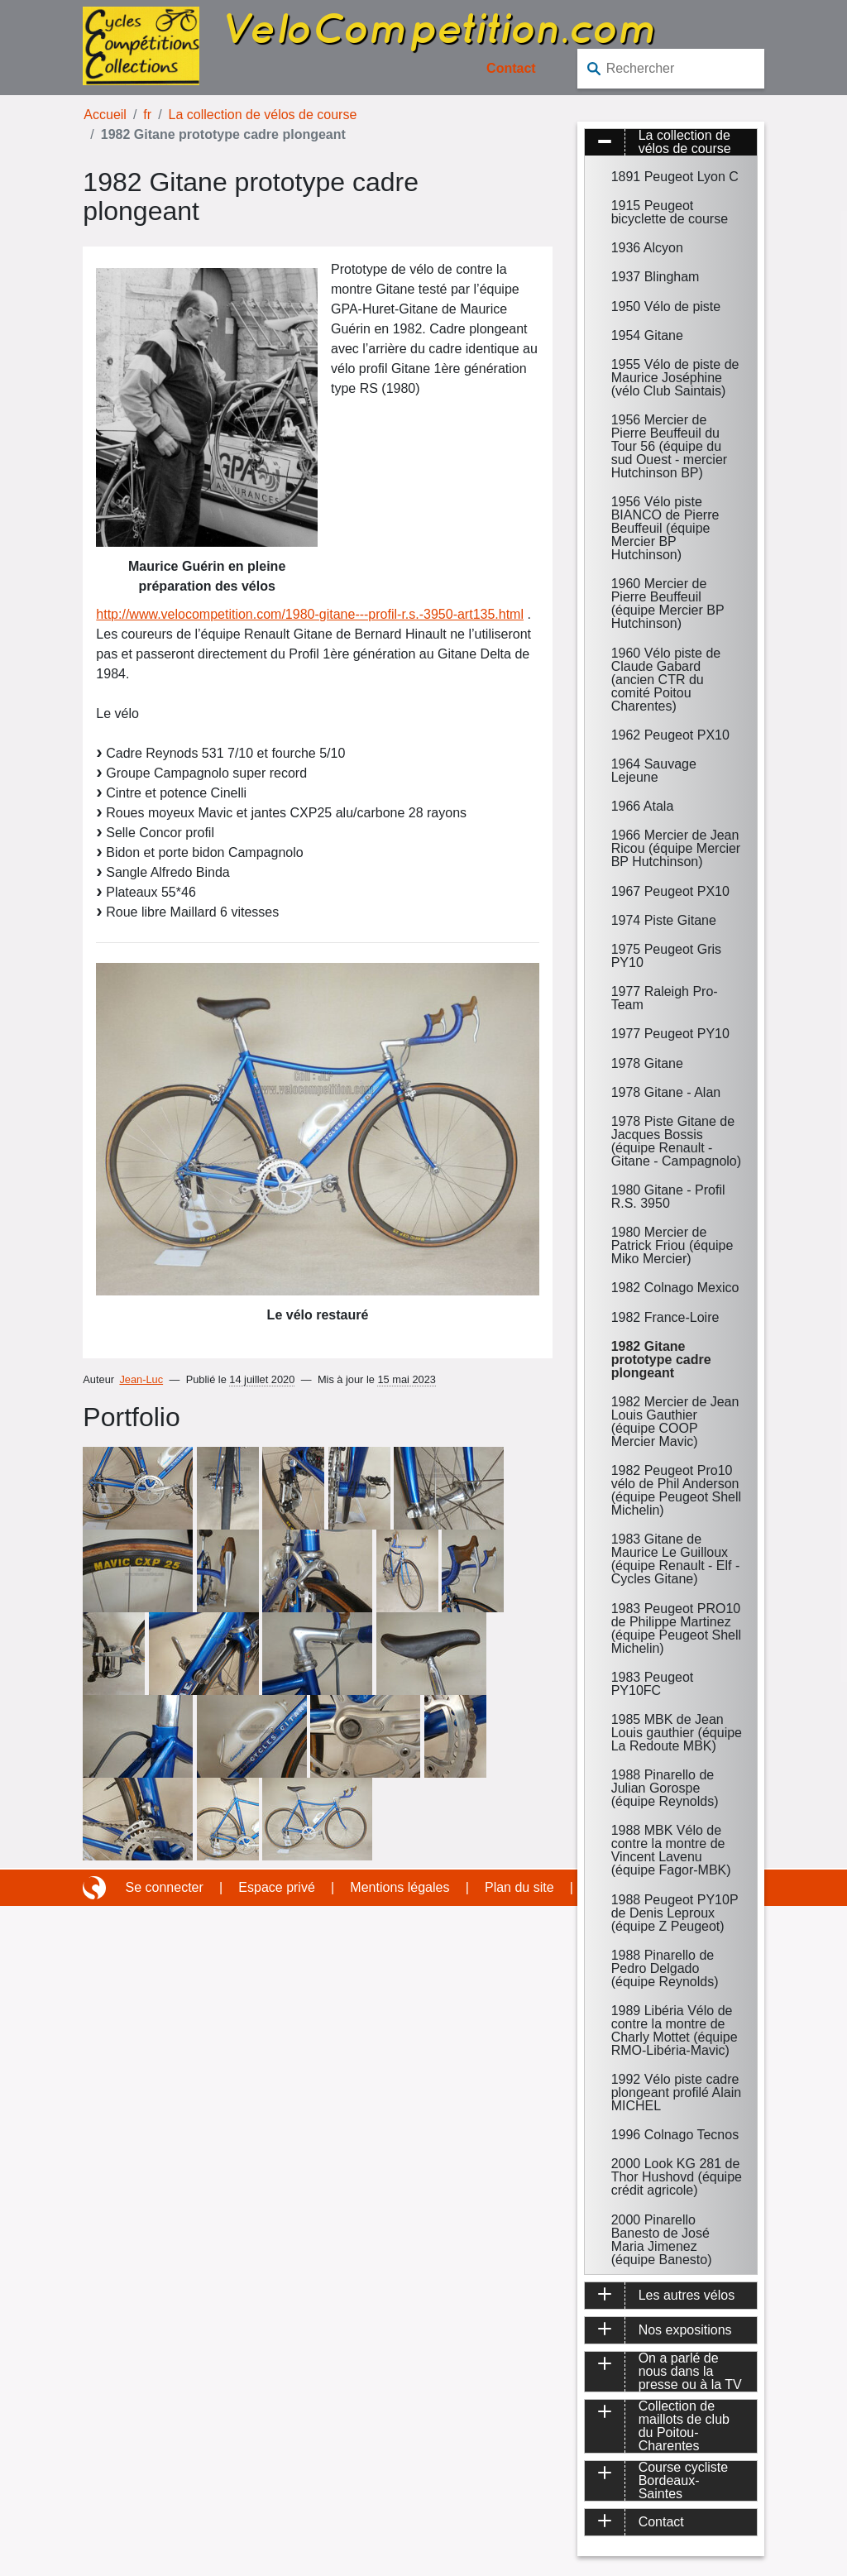 This screenshot has width=847, height=2576. Describe the element at coordinates (687, 2295) in the screenshot. I see `Les autres vélos` at that location.